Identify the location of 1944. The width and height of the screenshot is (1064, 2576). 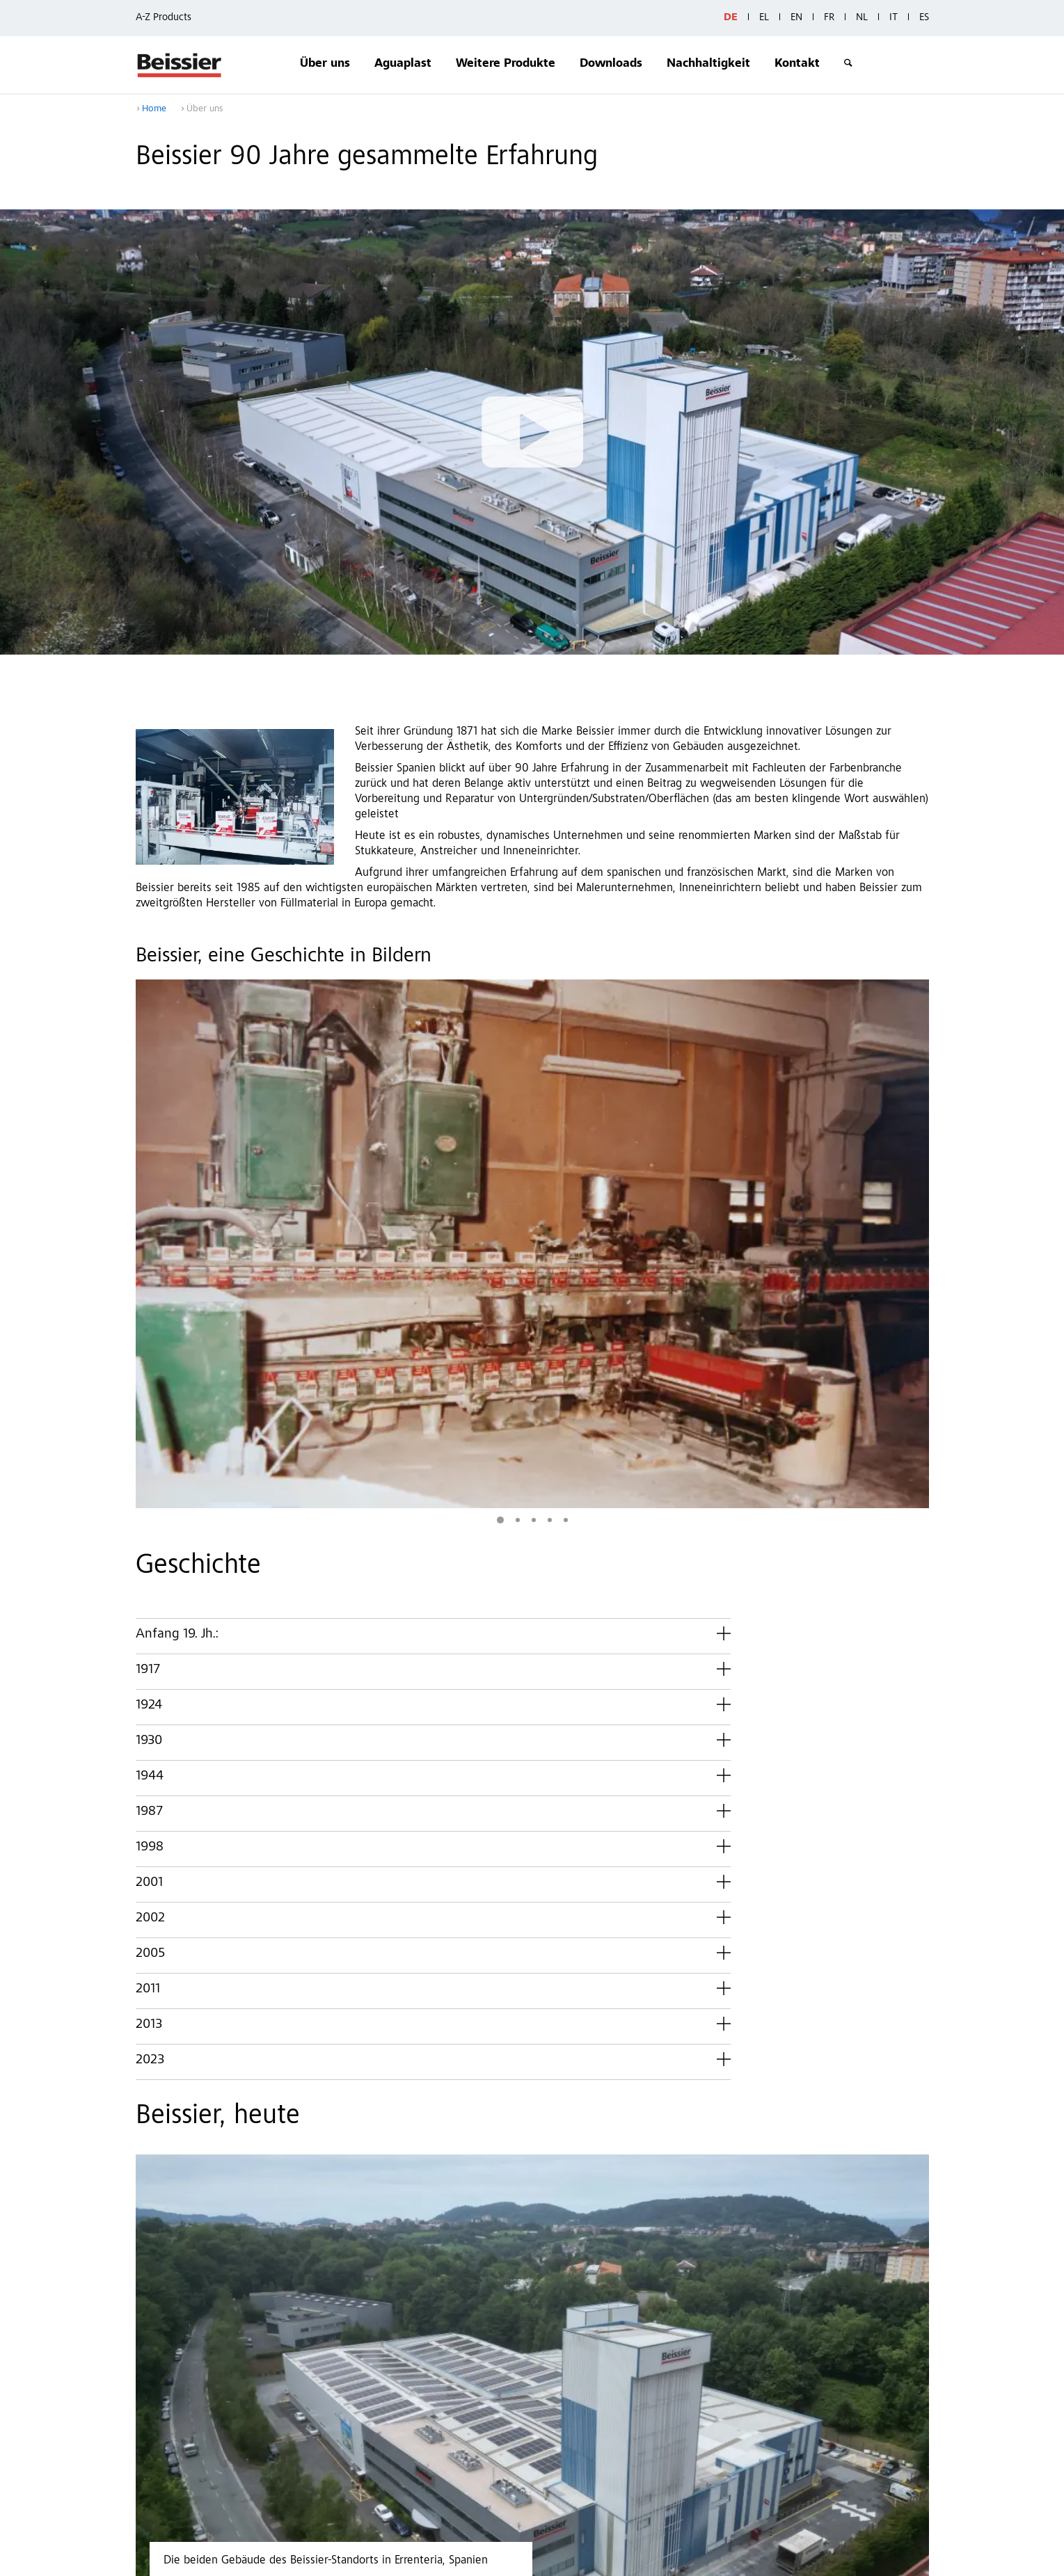
(150, 1489).